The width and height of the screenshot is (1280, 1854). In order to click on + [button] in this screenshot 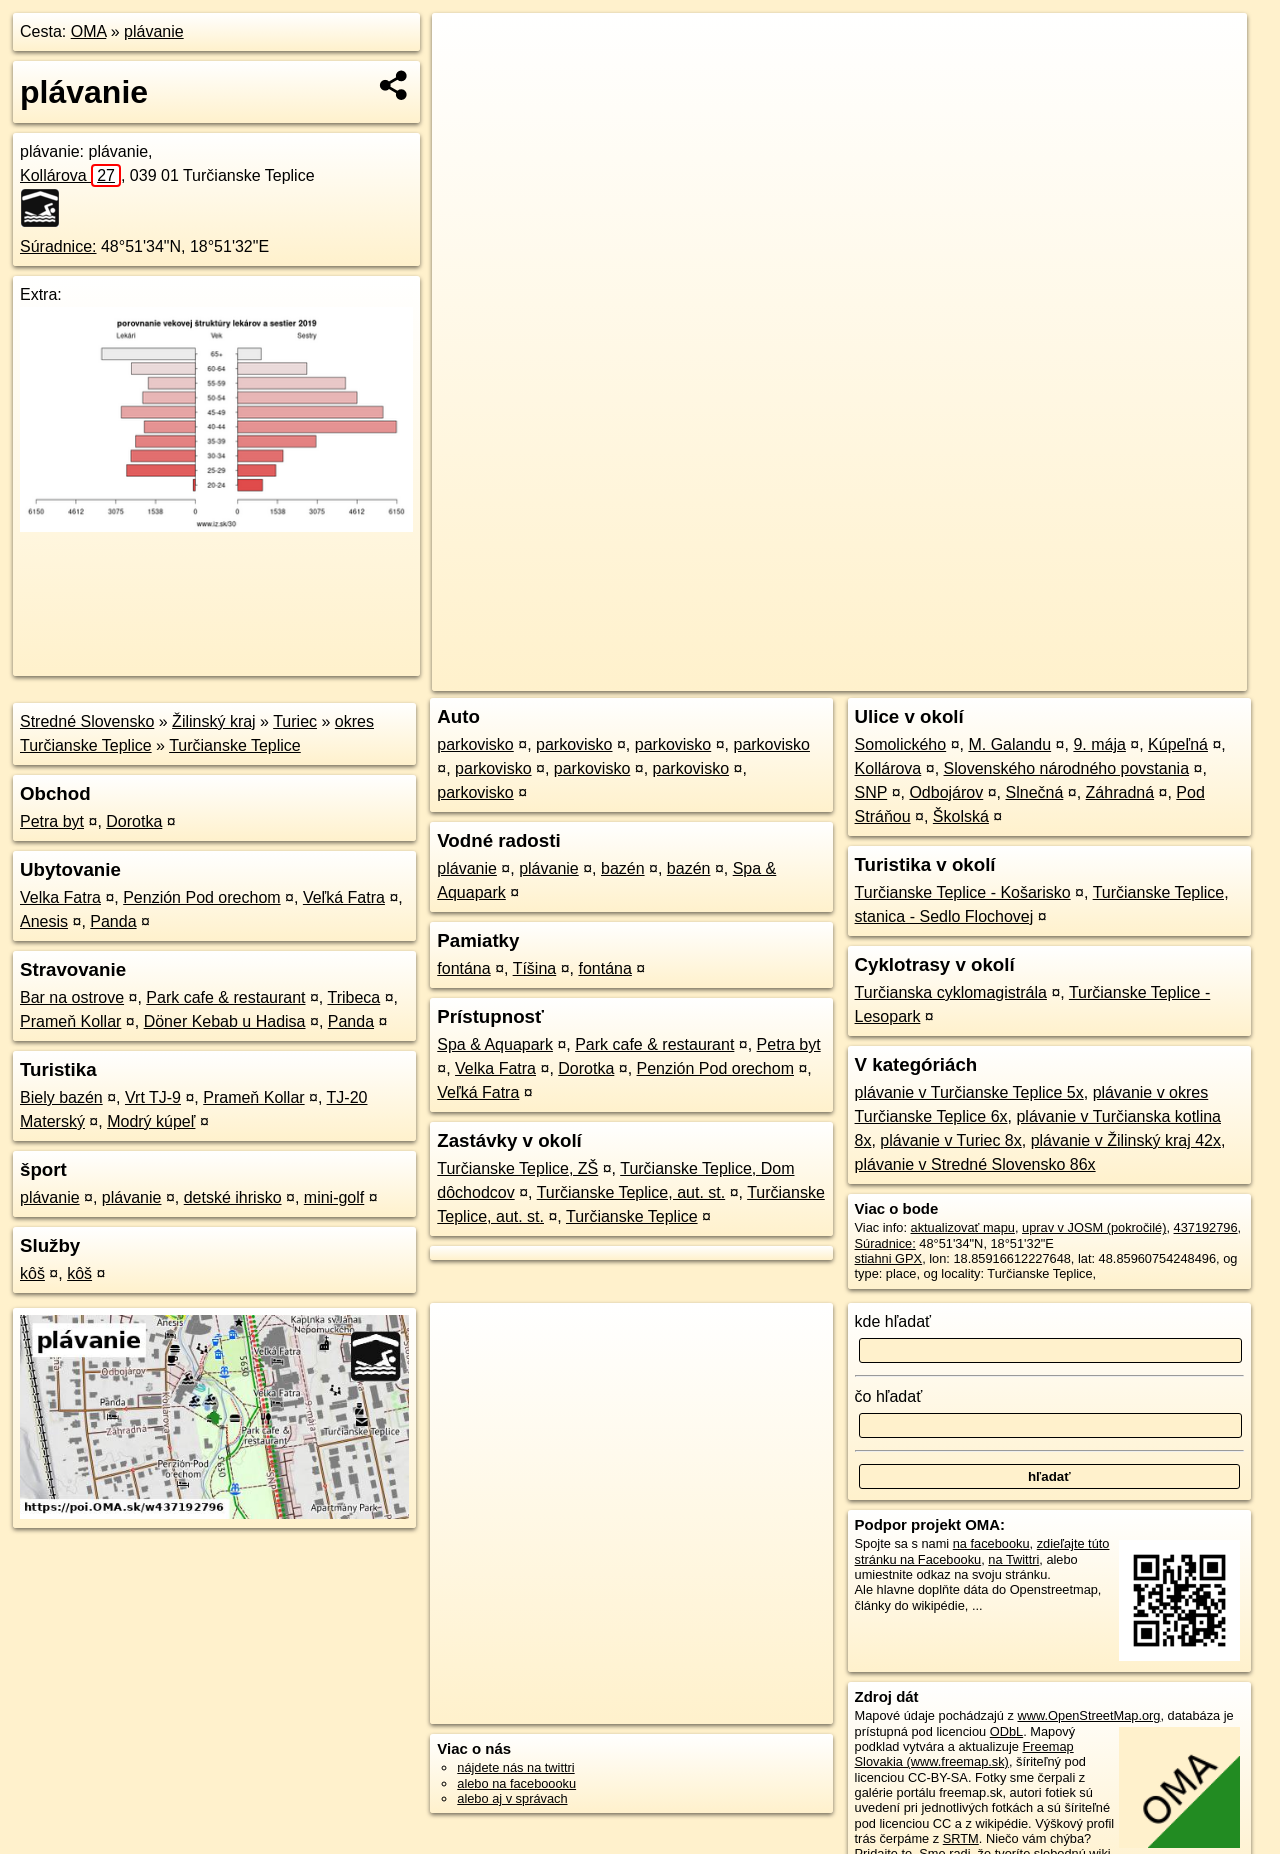, I will do `click(466, 47)`.